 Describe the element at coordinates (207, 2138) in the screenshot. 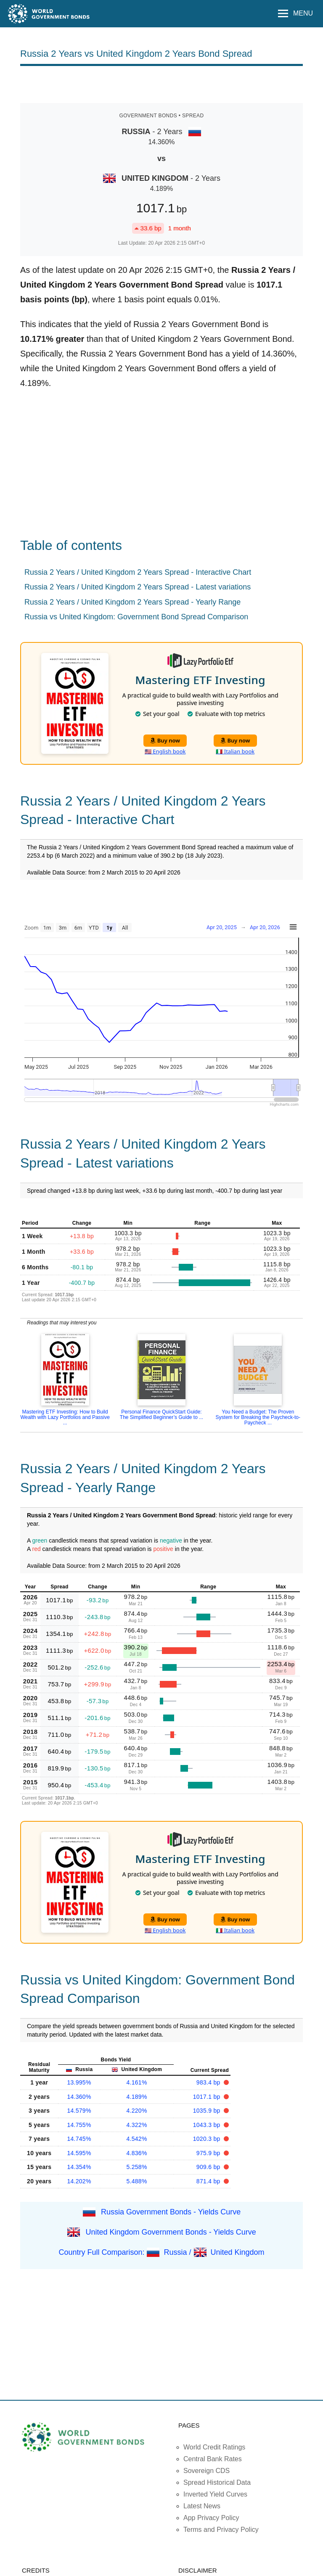

I see `1020.3 bp` at that location.